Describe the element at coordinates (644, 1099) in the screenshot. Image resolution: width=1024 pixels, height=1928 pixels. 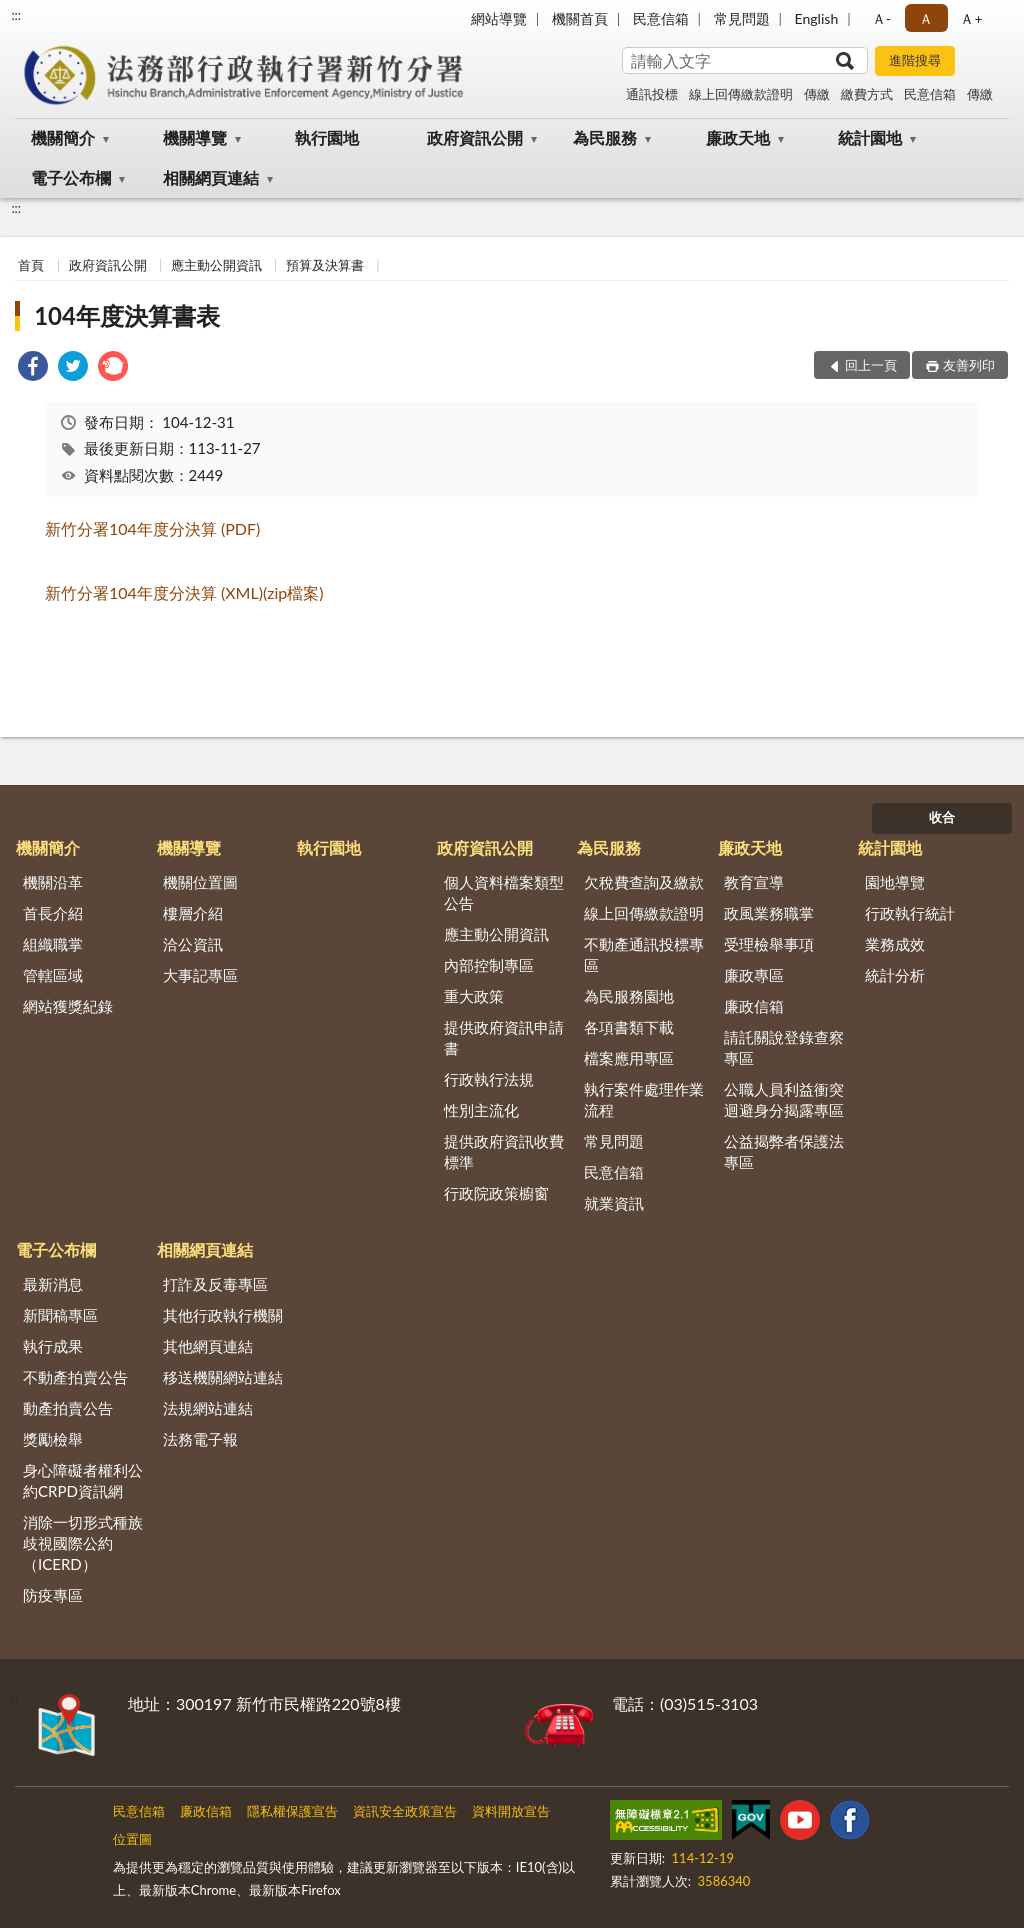
I see `執行案件處理作業流程` at that location.